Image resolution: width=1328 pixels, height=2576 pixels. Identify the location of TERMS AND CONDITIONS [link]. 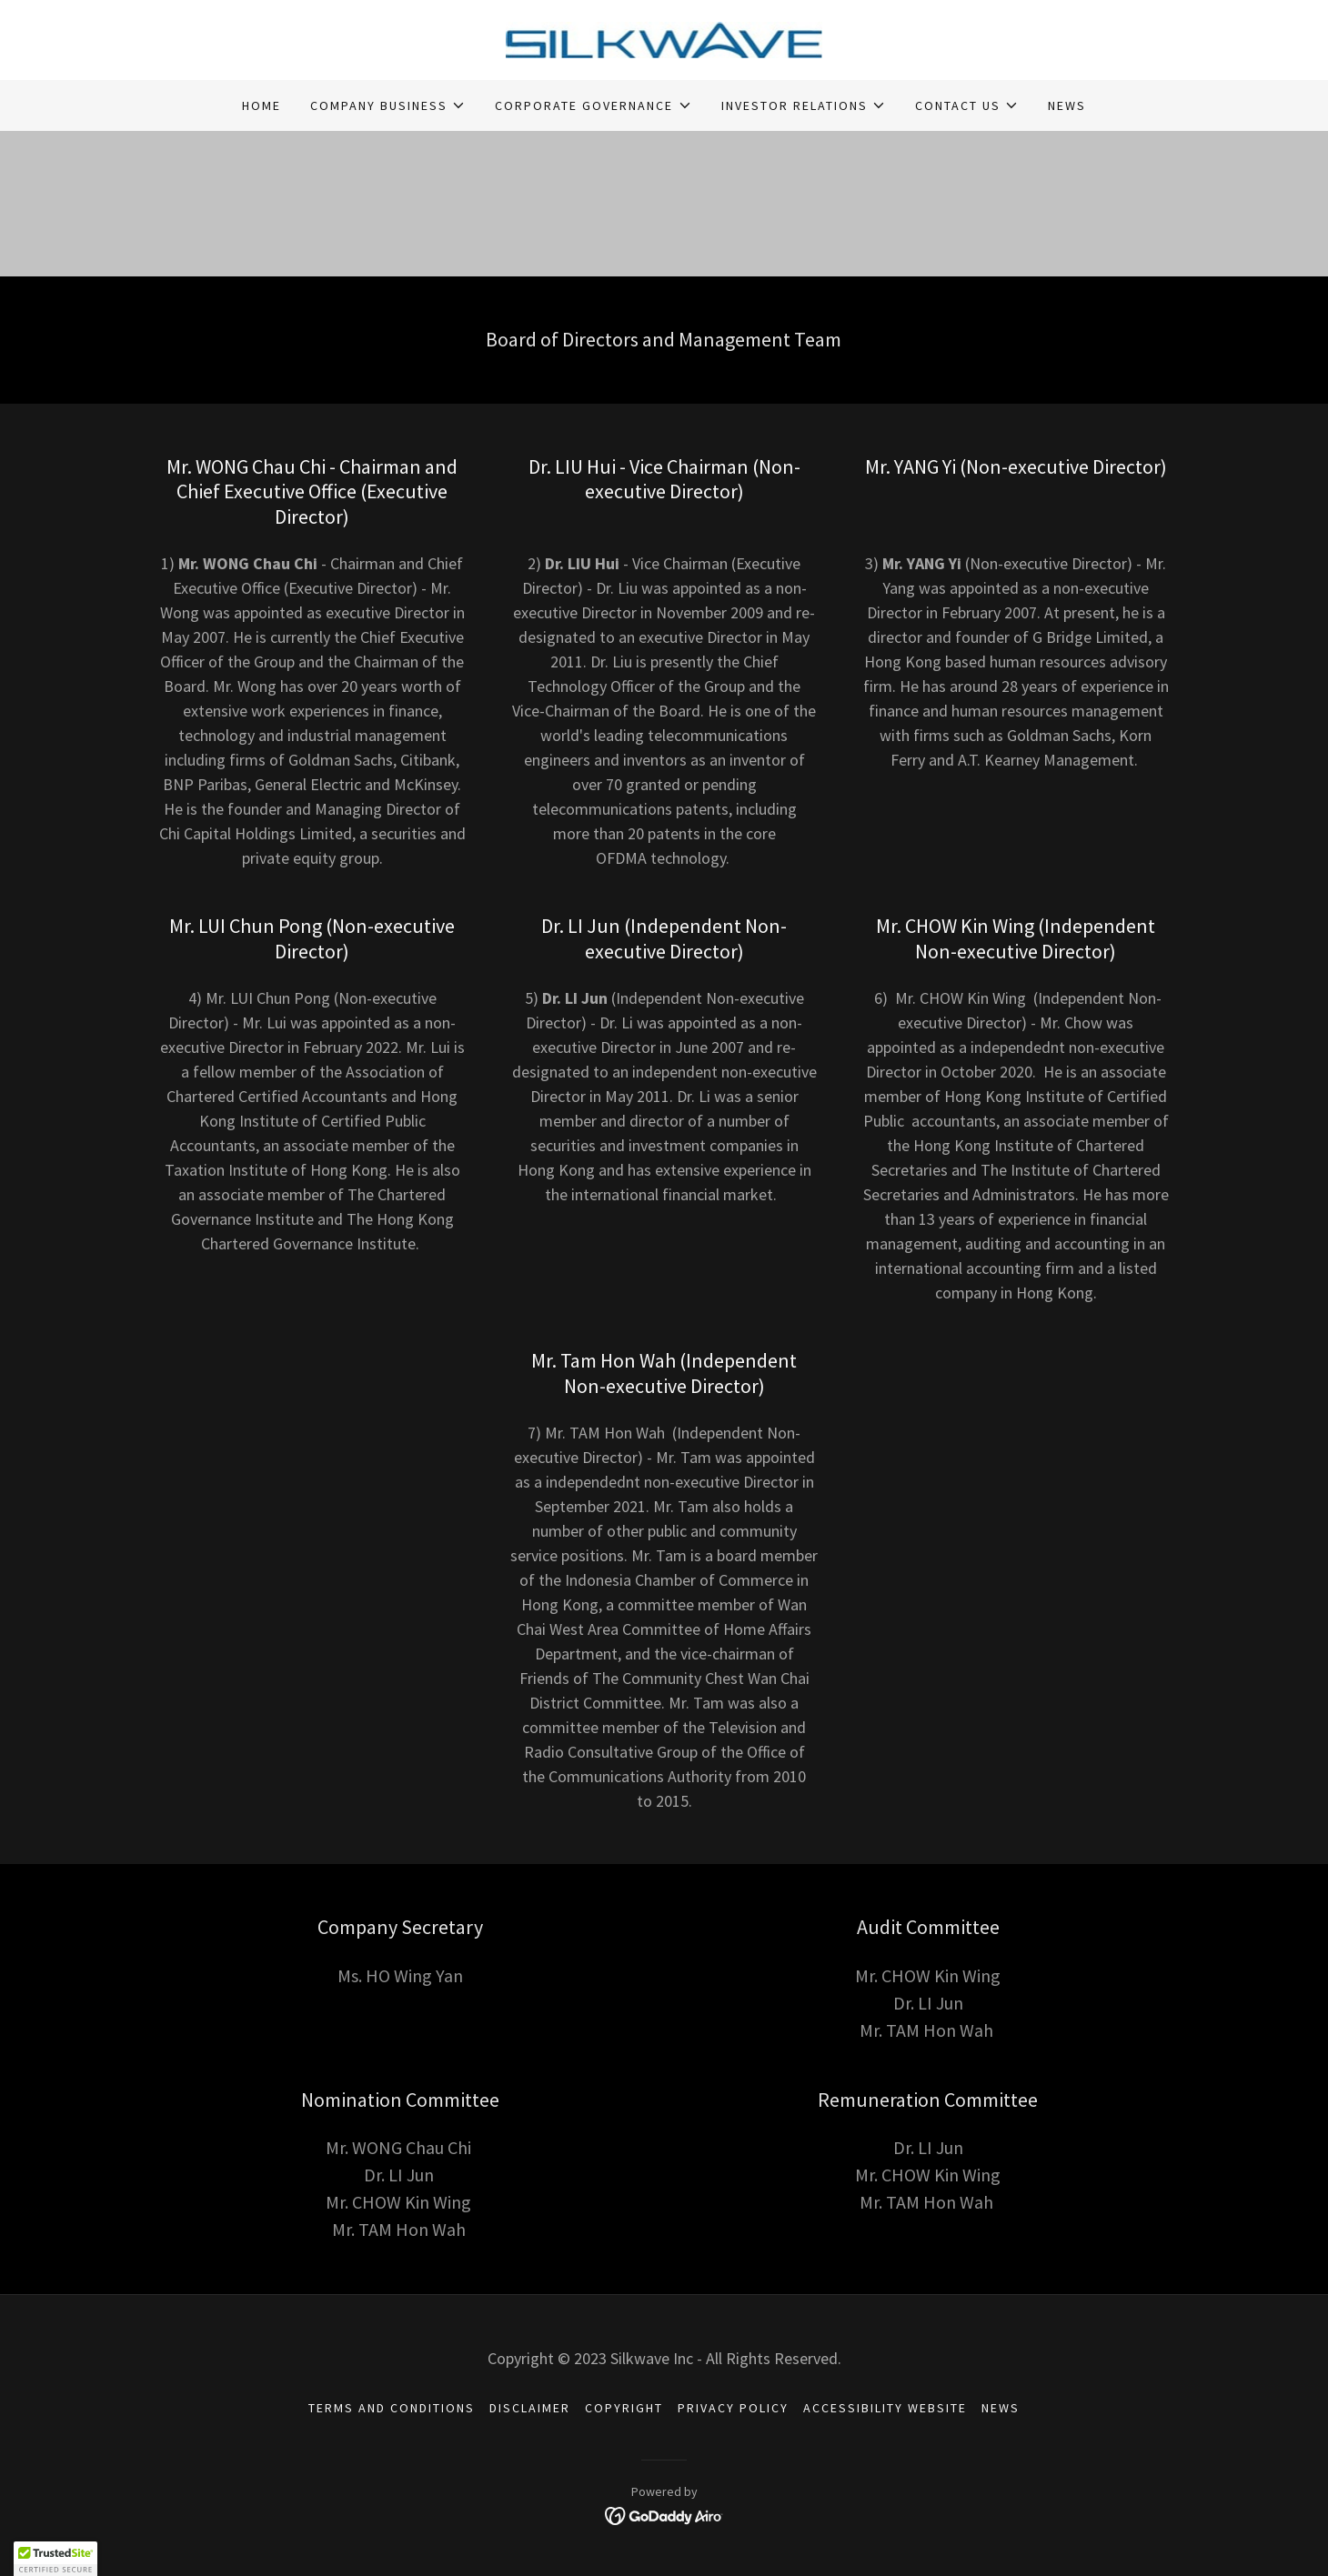
(391, 2408).